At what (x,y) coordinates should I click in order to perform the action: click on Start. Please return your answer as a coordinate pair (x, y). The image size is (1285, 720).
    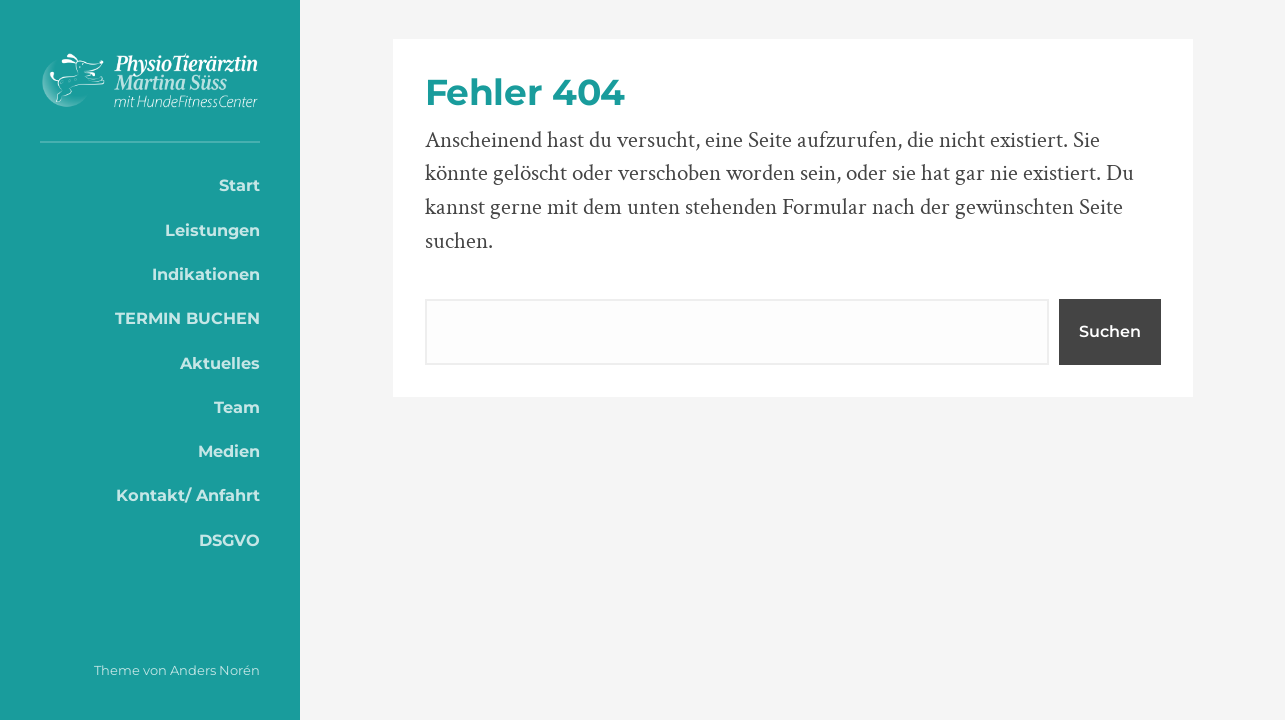
    Looking at the image, I should click on (239, 185).